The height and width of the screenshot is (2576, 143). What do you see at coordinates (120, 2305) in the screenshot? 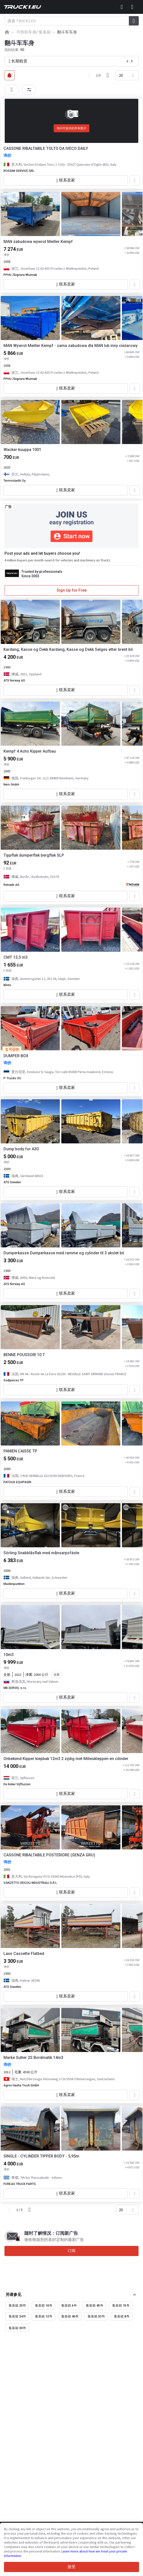
I see `集装箱 15 ft` at bounding box center [120, 2305].